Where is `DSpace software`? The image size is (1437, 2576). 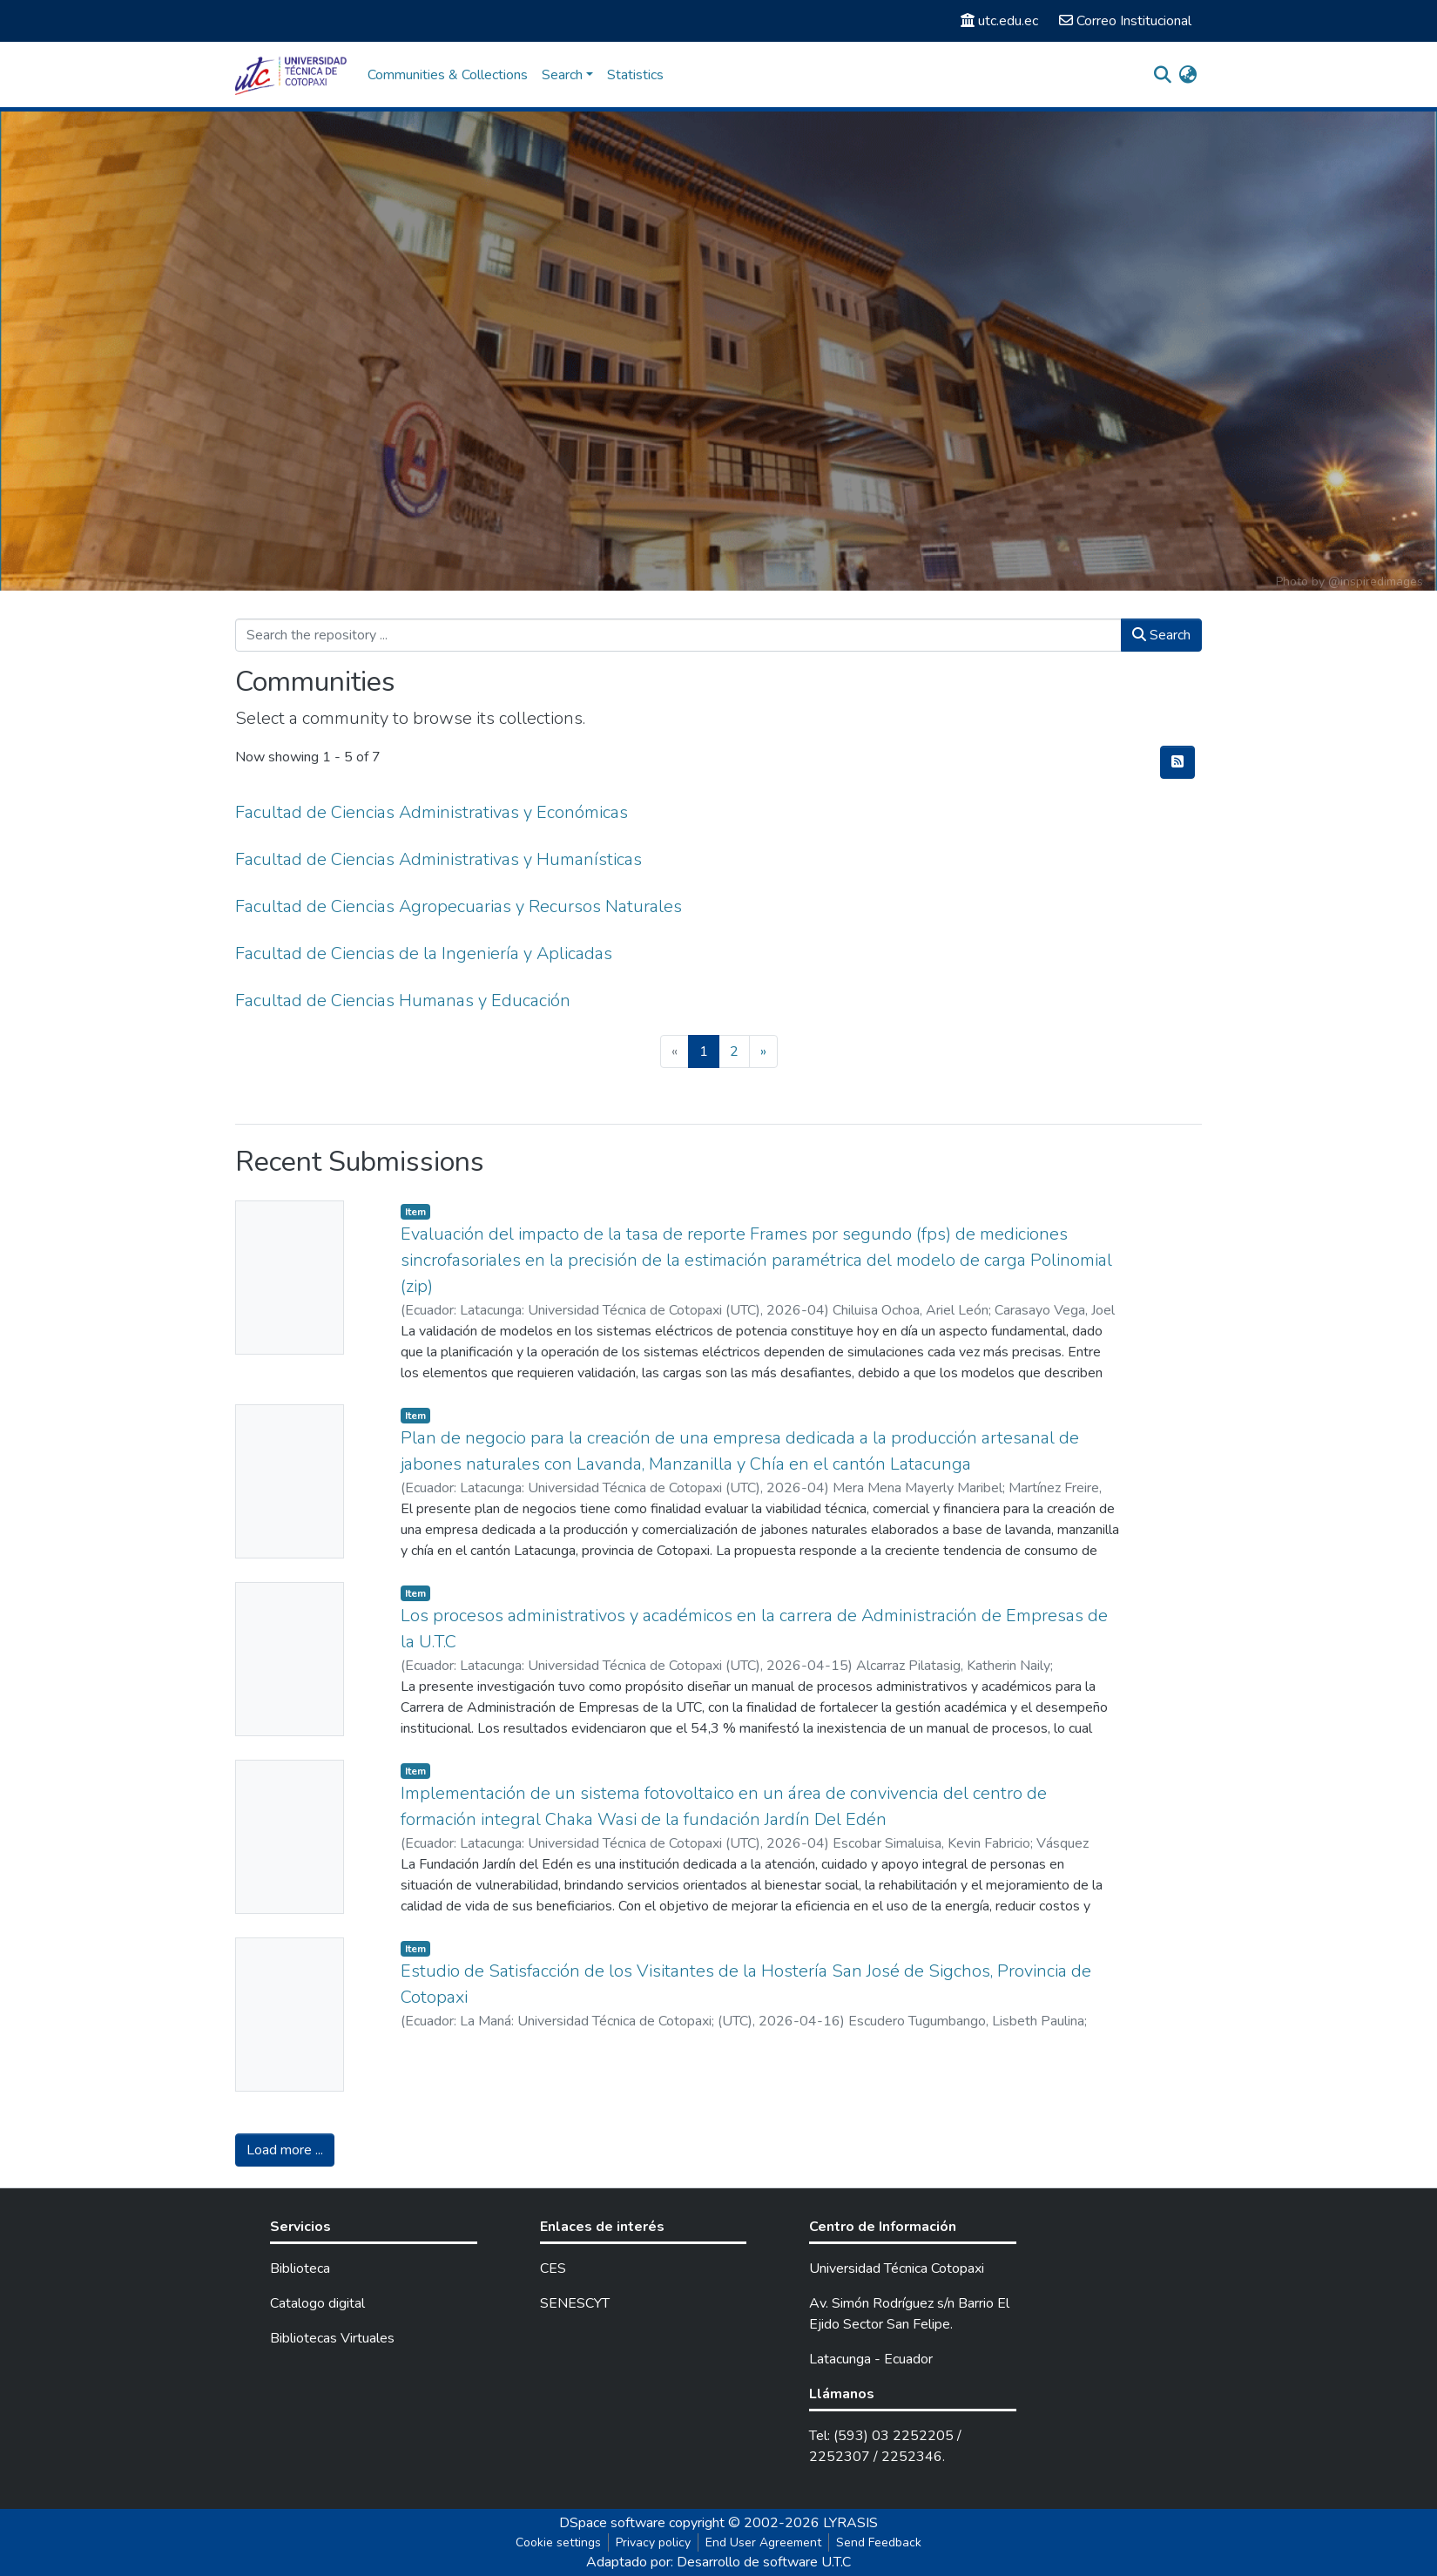
DSpace software is located at coordinates (612, 2522).